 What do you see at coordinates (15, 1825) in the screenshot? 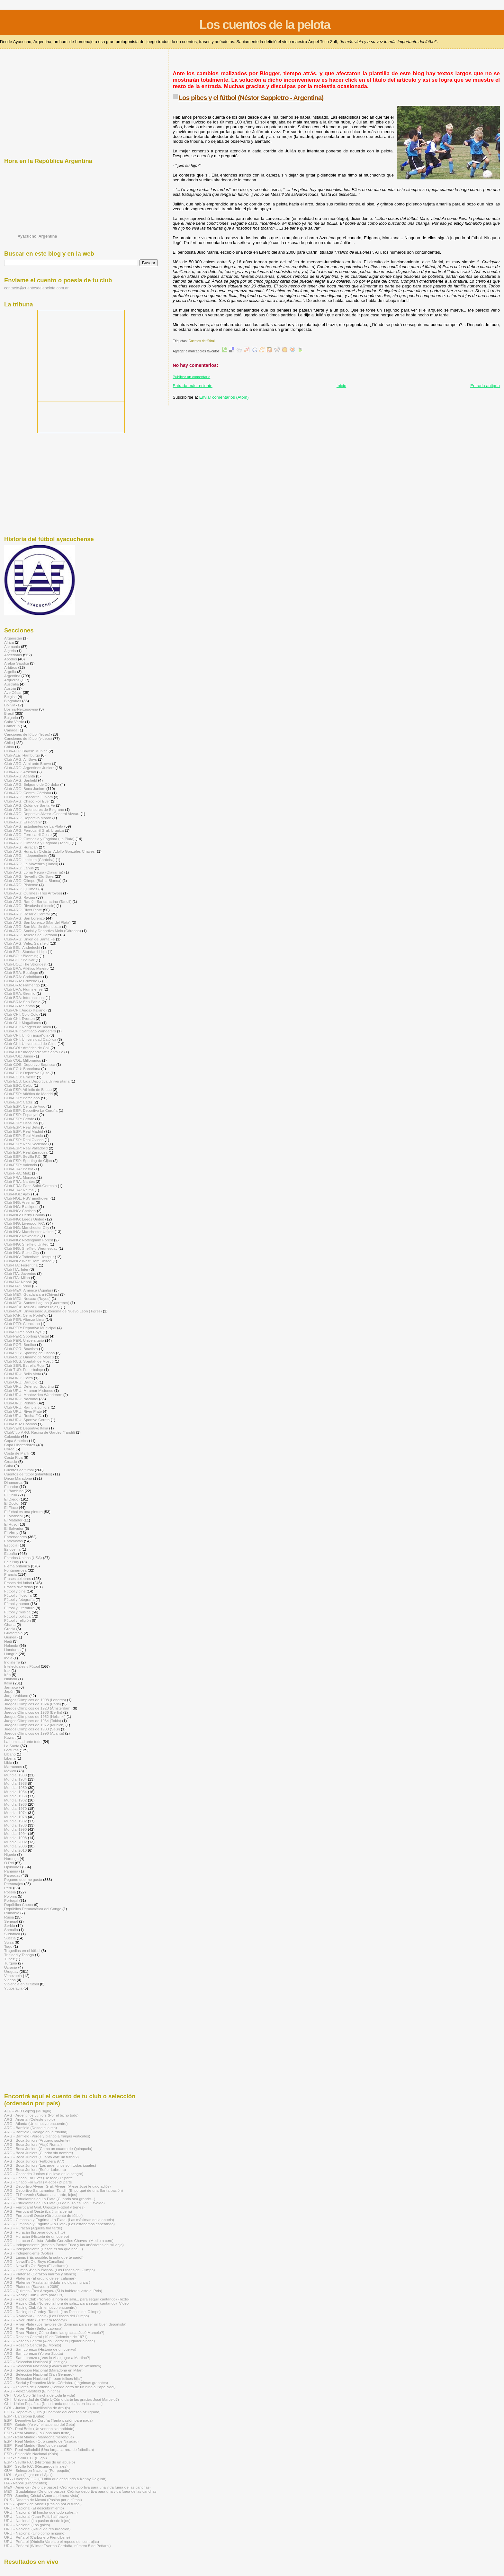
I see `Mundial 1986` at bounding box center [15, 1825].